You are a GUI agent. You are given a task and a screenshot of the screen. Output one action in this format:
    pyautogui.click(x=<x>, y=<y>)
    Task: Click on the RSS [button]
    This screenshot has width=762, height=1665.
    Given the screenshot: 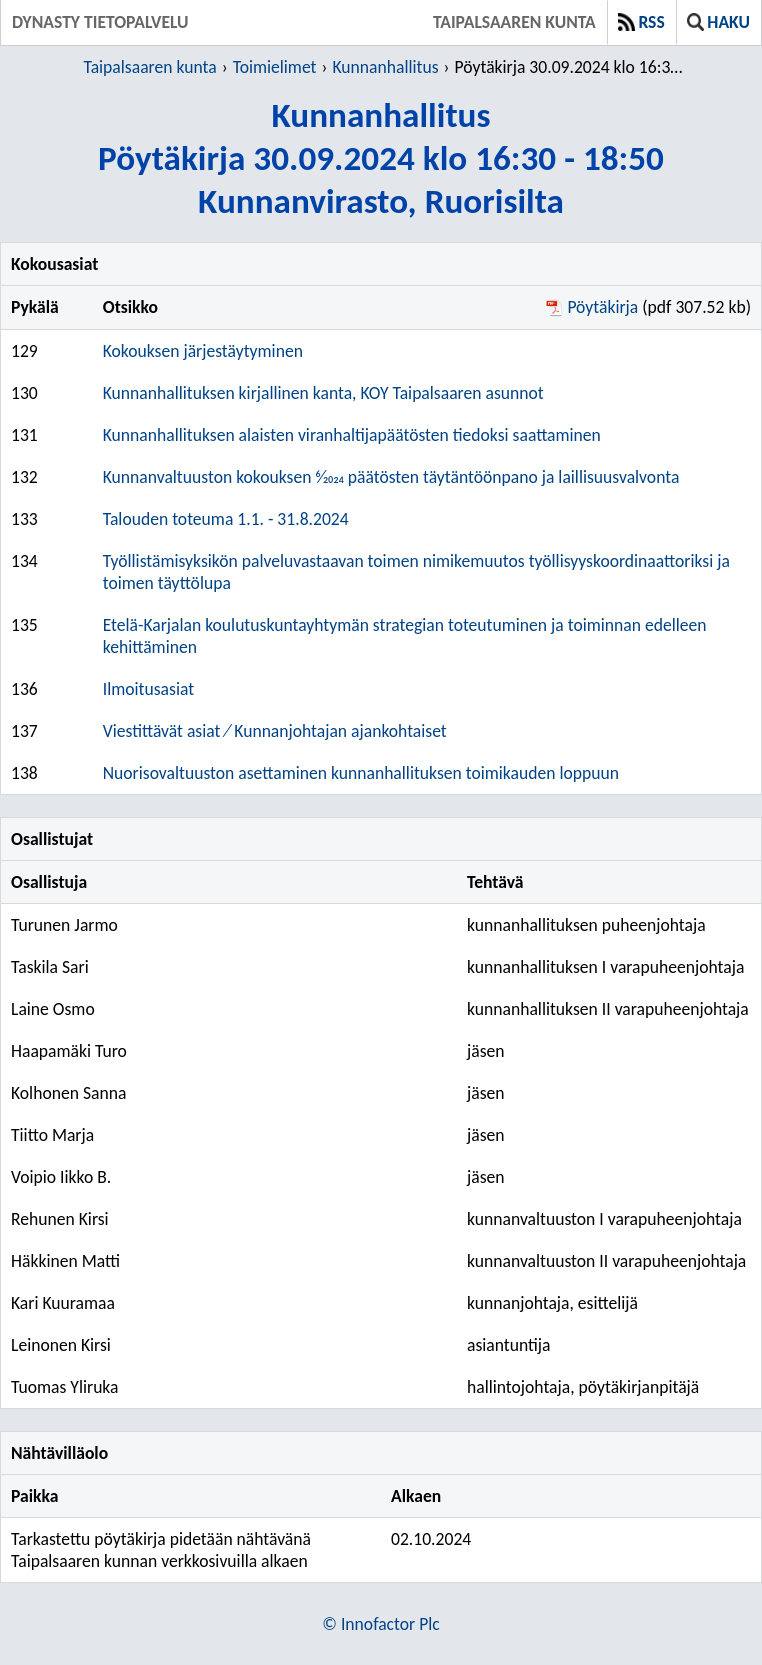 What is the action you would take?
    pyautogui.click(x=641, y=22)
    